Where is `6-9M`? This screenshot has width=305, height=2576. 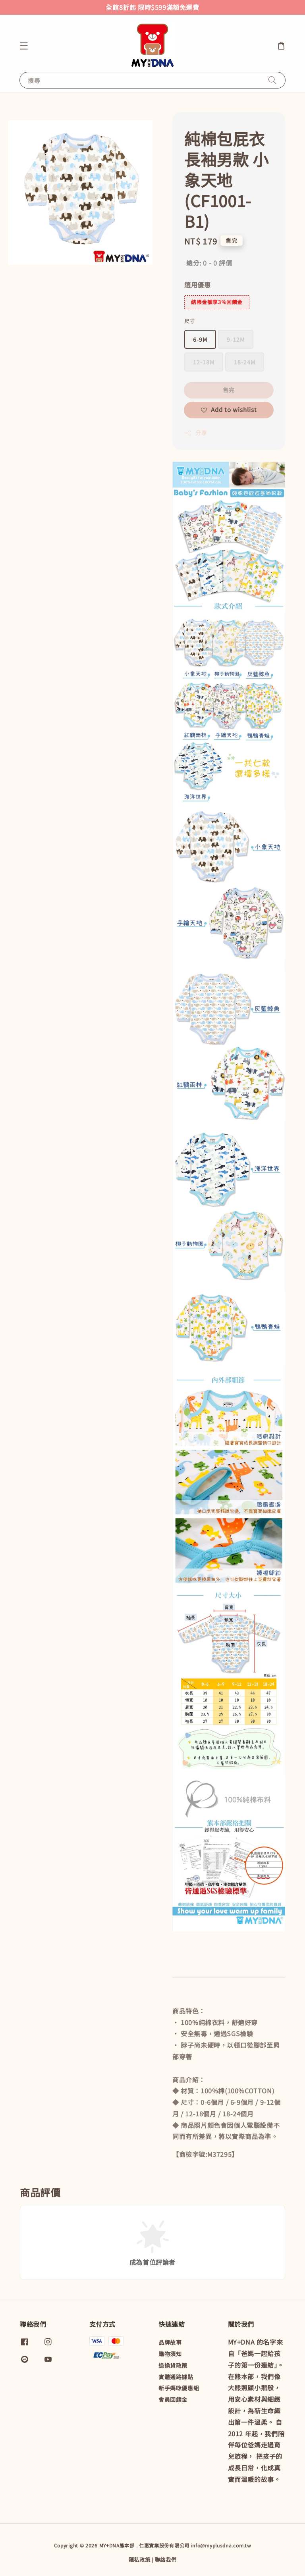 6-9M is located at coordinates (200, 339).